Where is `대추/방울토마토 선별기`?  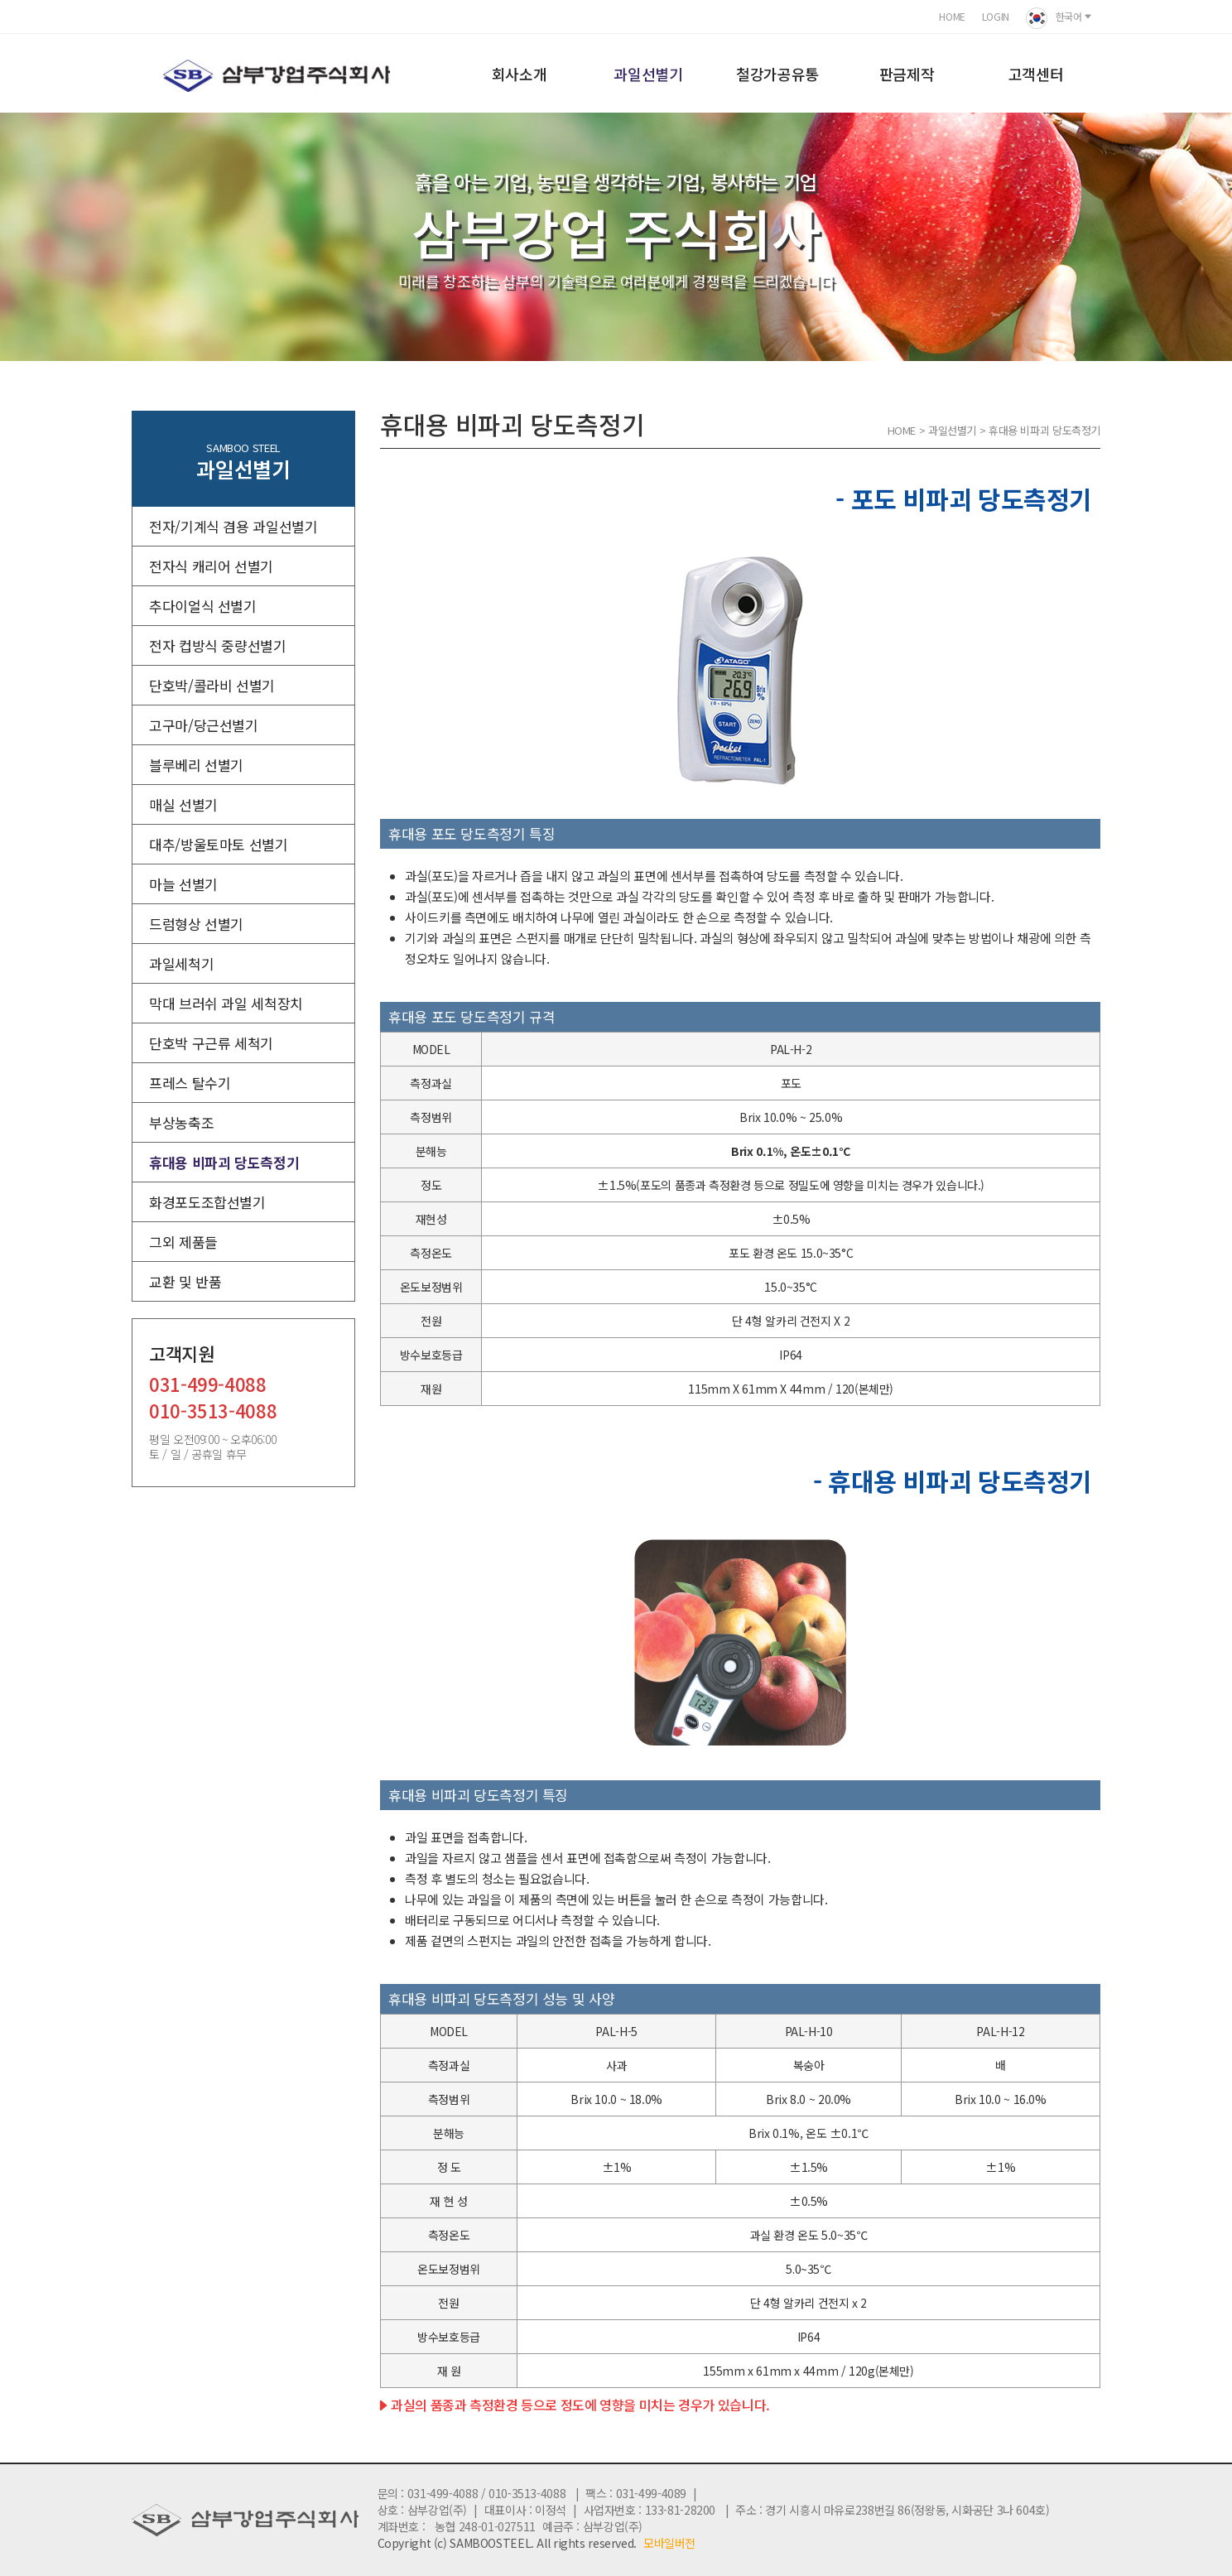
대추/방울토마토 선별기 is located at coordinates (218, 844).